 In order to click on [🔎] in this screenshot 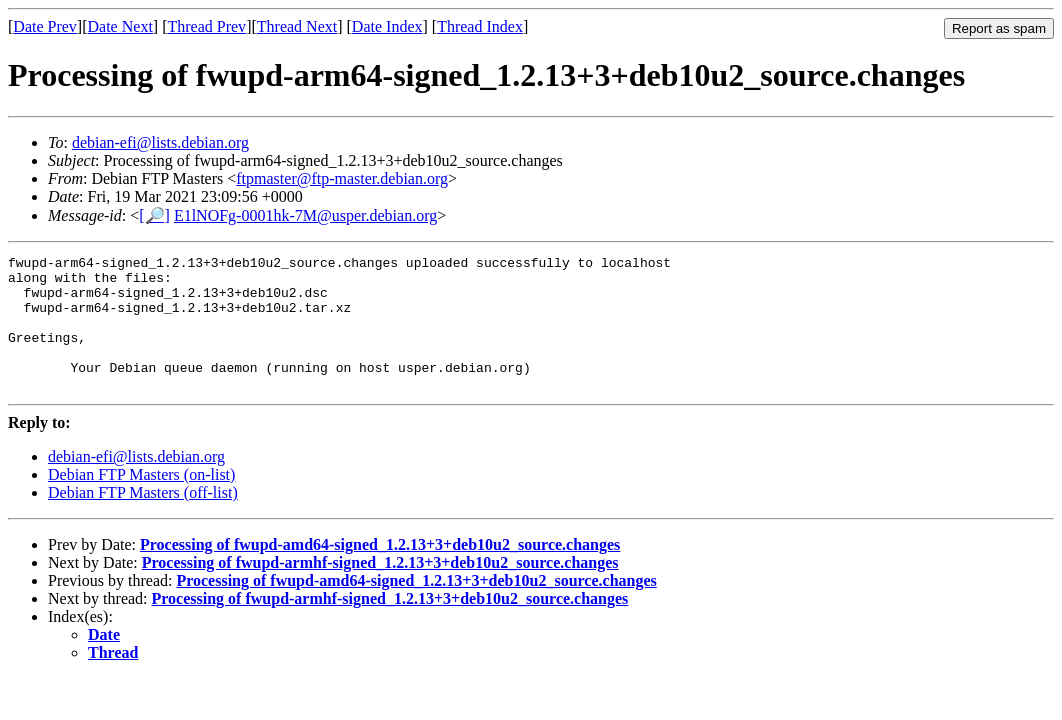, I will do `click(154, 215)`.